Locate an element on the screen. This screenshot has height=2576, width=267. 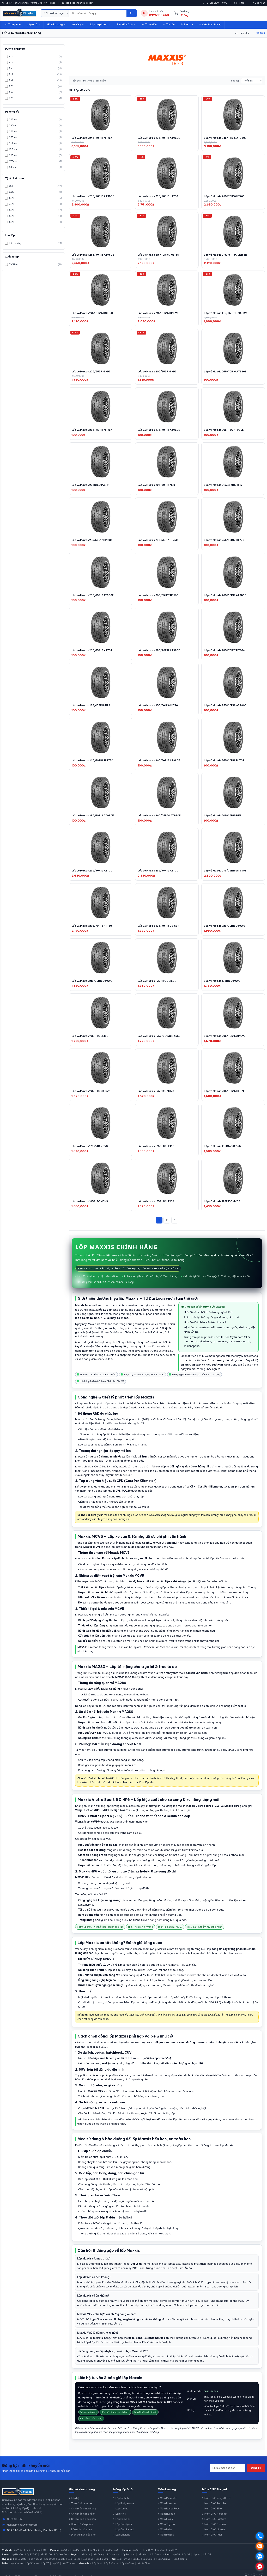
Lốp vỏ Maxxis 215/45ZR17 HP5 is located at coordinates (223, 485).